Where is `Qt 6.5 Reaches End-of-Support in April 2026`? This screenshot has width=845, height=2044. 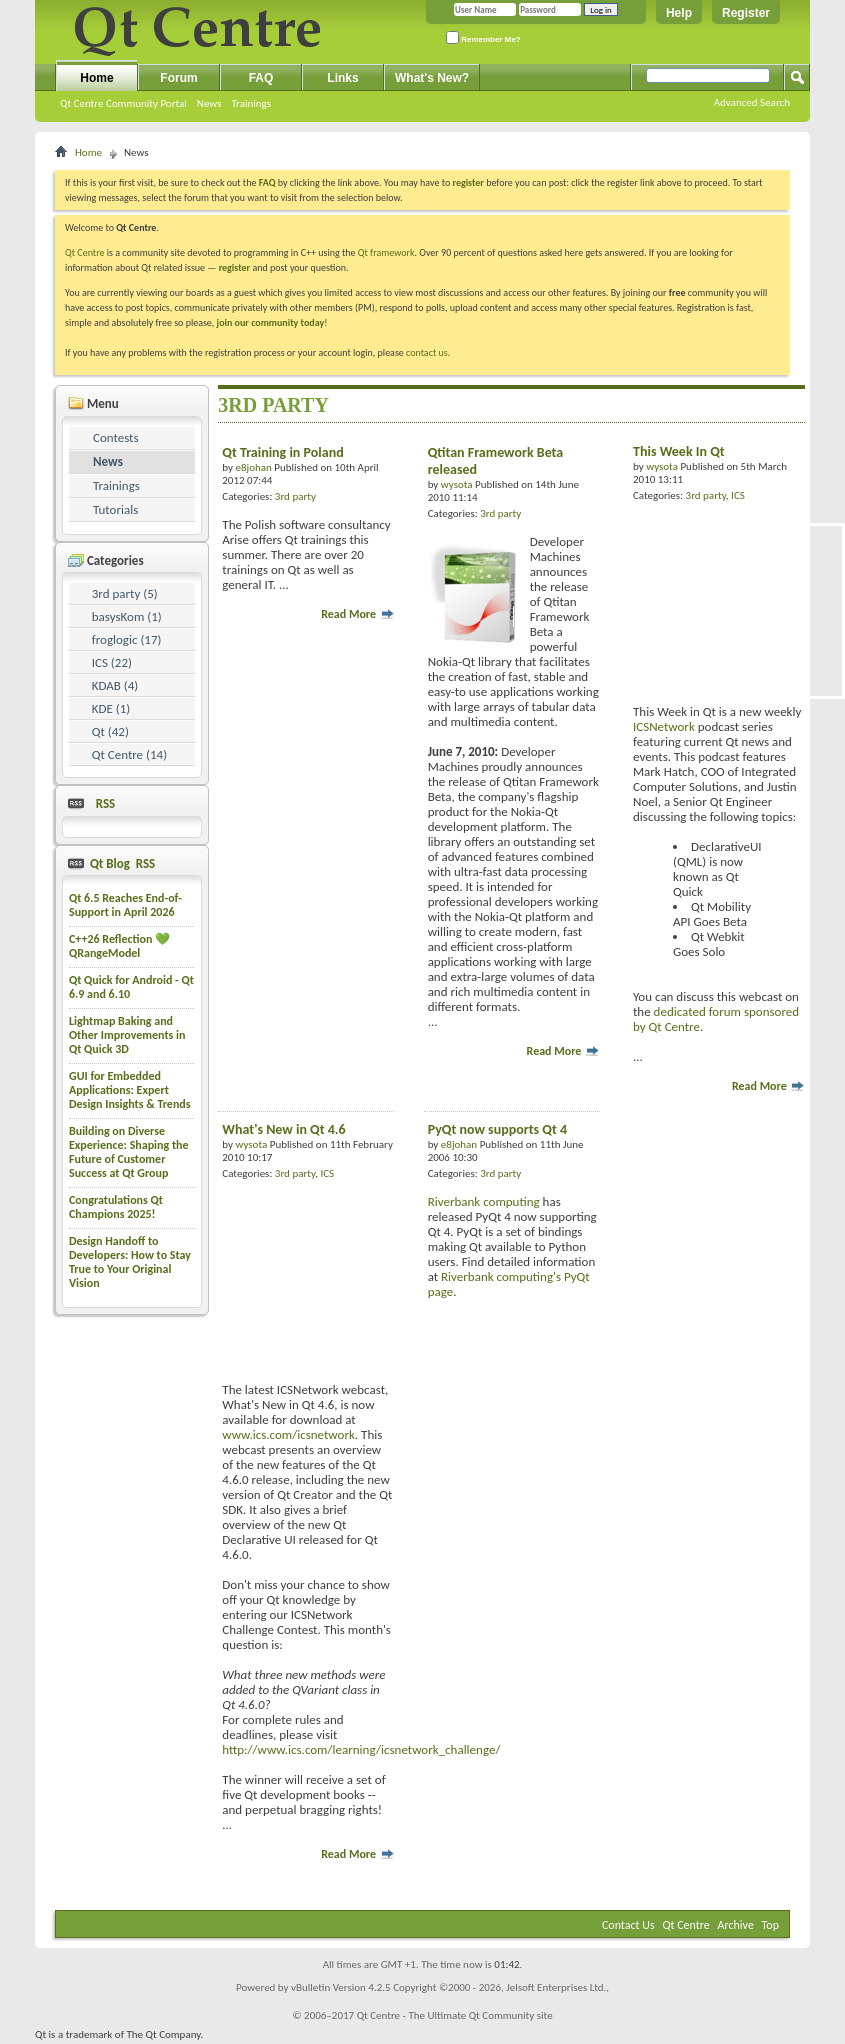
Qt 6.5 Reaches End-of-Support in April 2026 is located at coordinates (125, 905).